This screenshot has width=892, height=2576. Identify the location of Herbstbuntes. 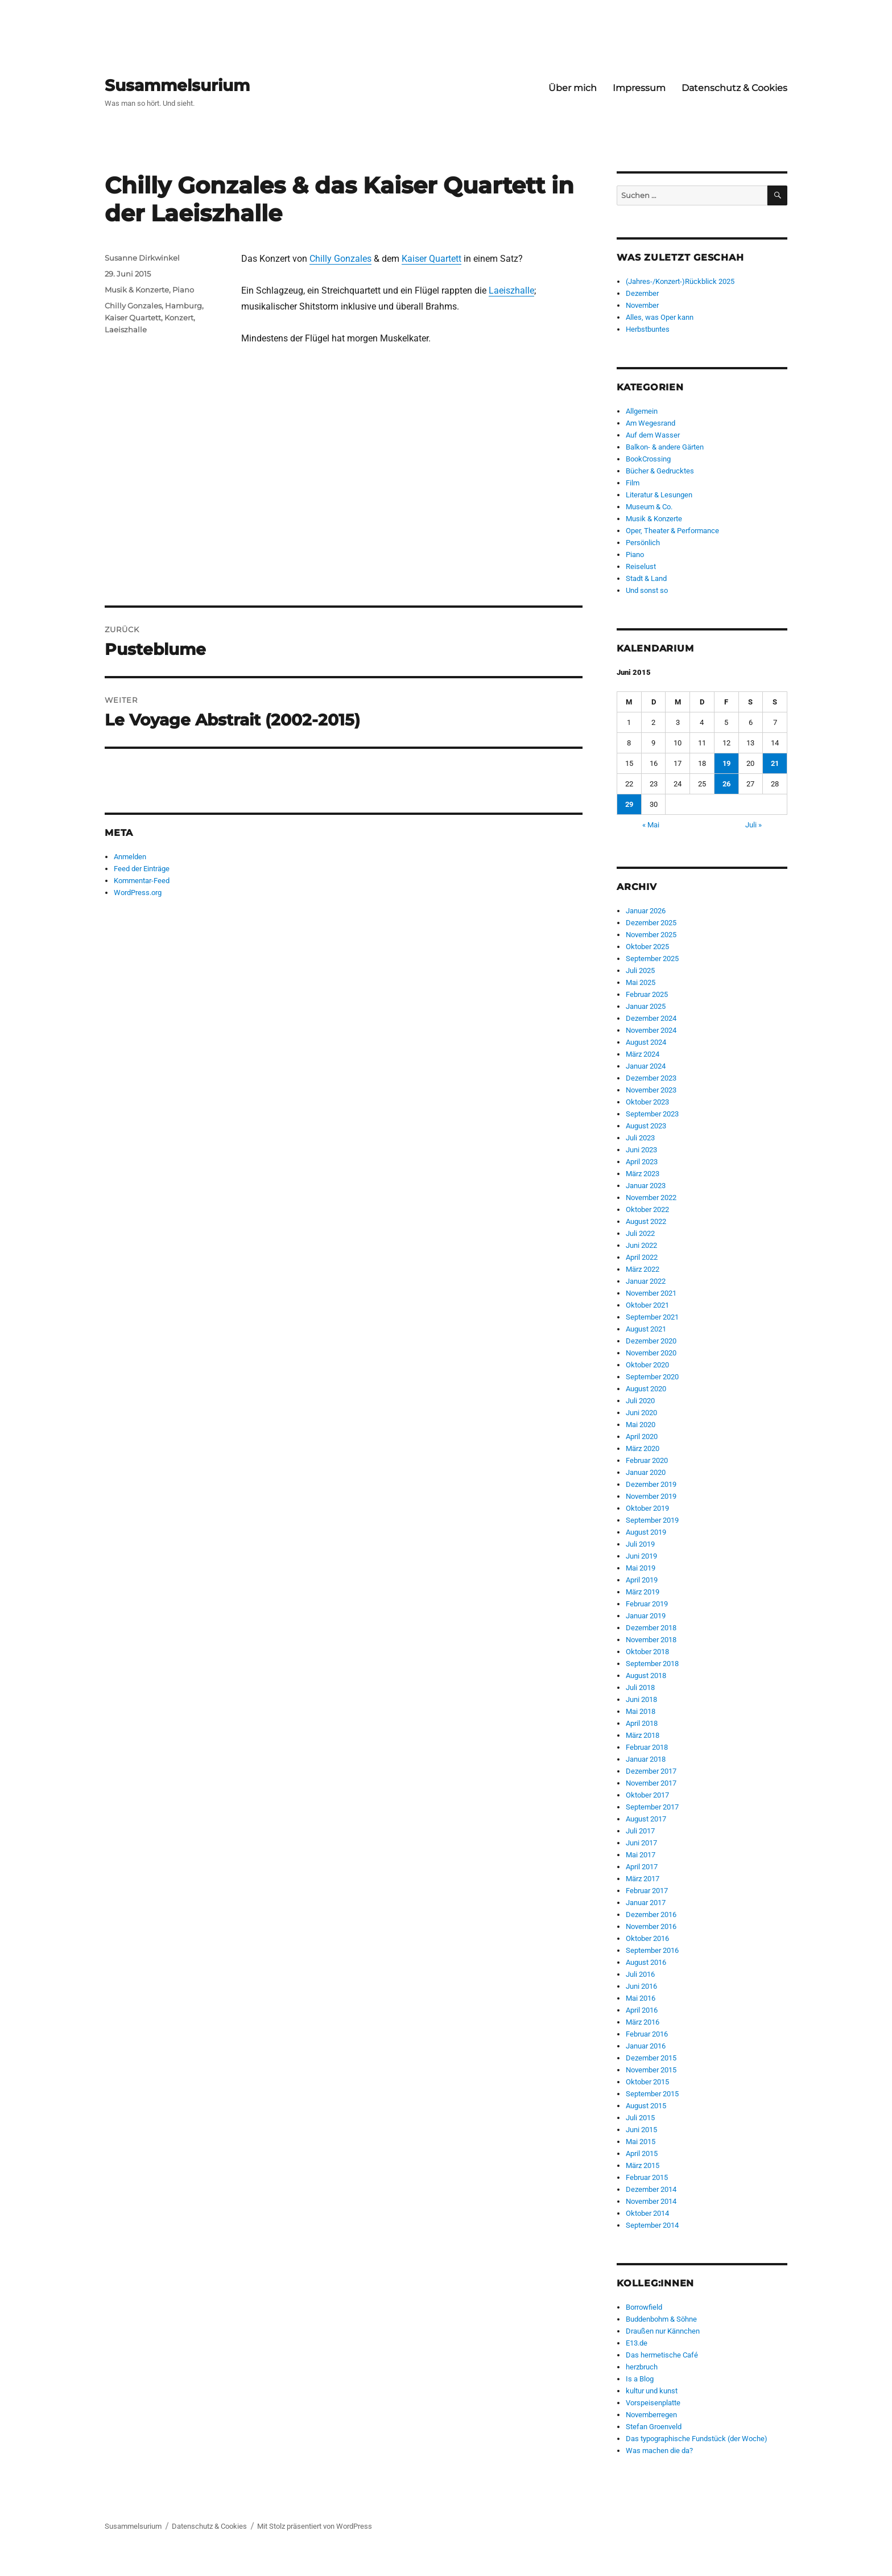
(648, 329).